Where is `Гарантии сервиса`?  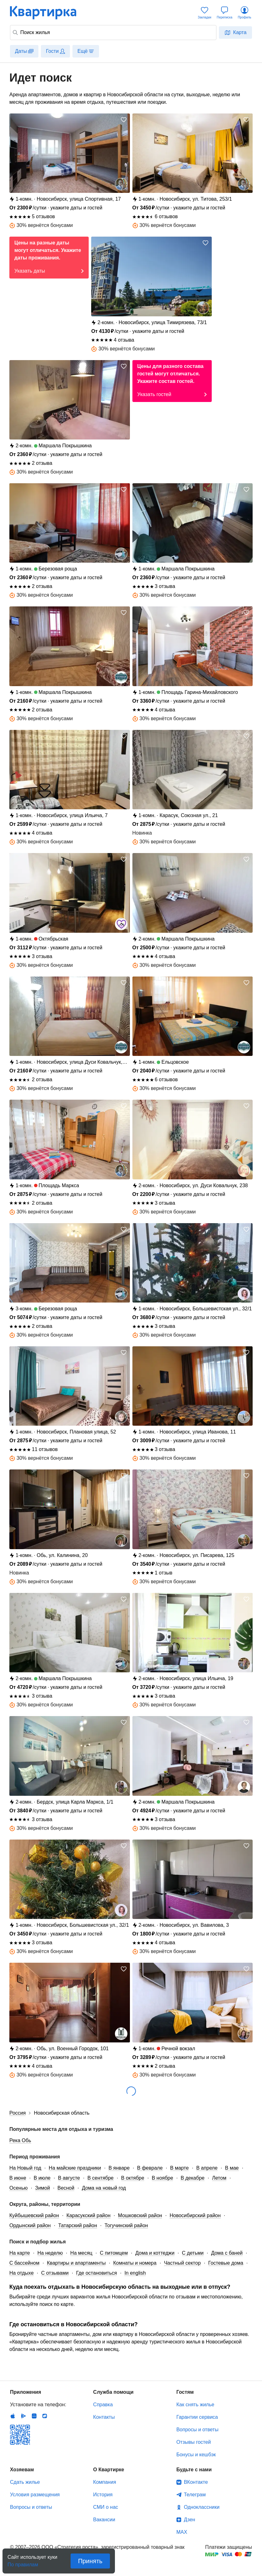
Гарантии сервиса is located at coordinates (197, 2417).